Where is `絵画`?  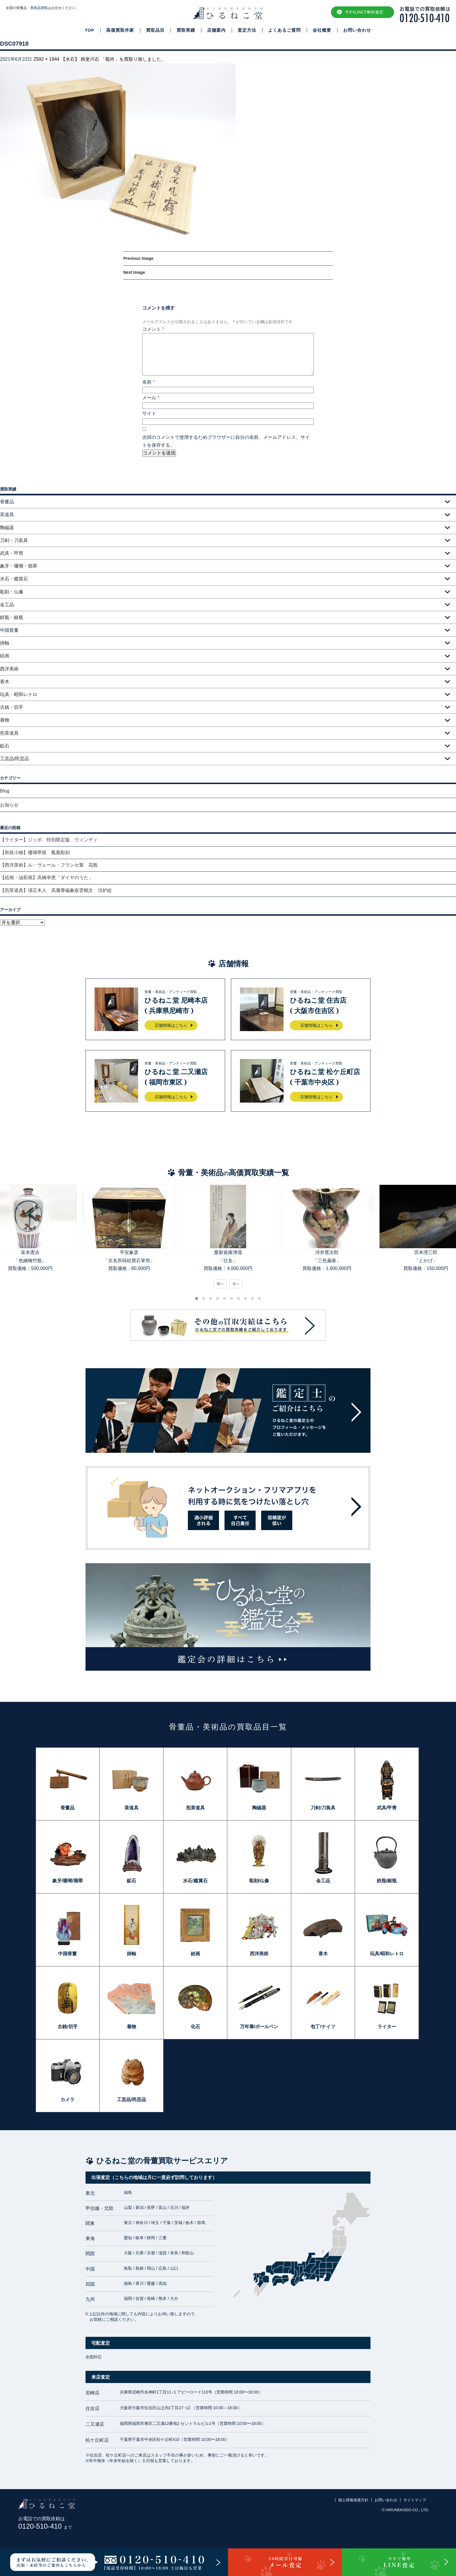 絵画 is located at coordinates (4, 655).